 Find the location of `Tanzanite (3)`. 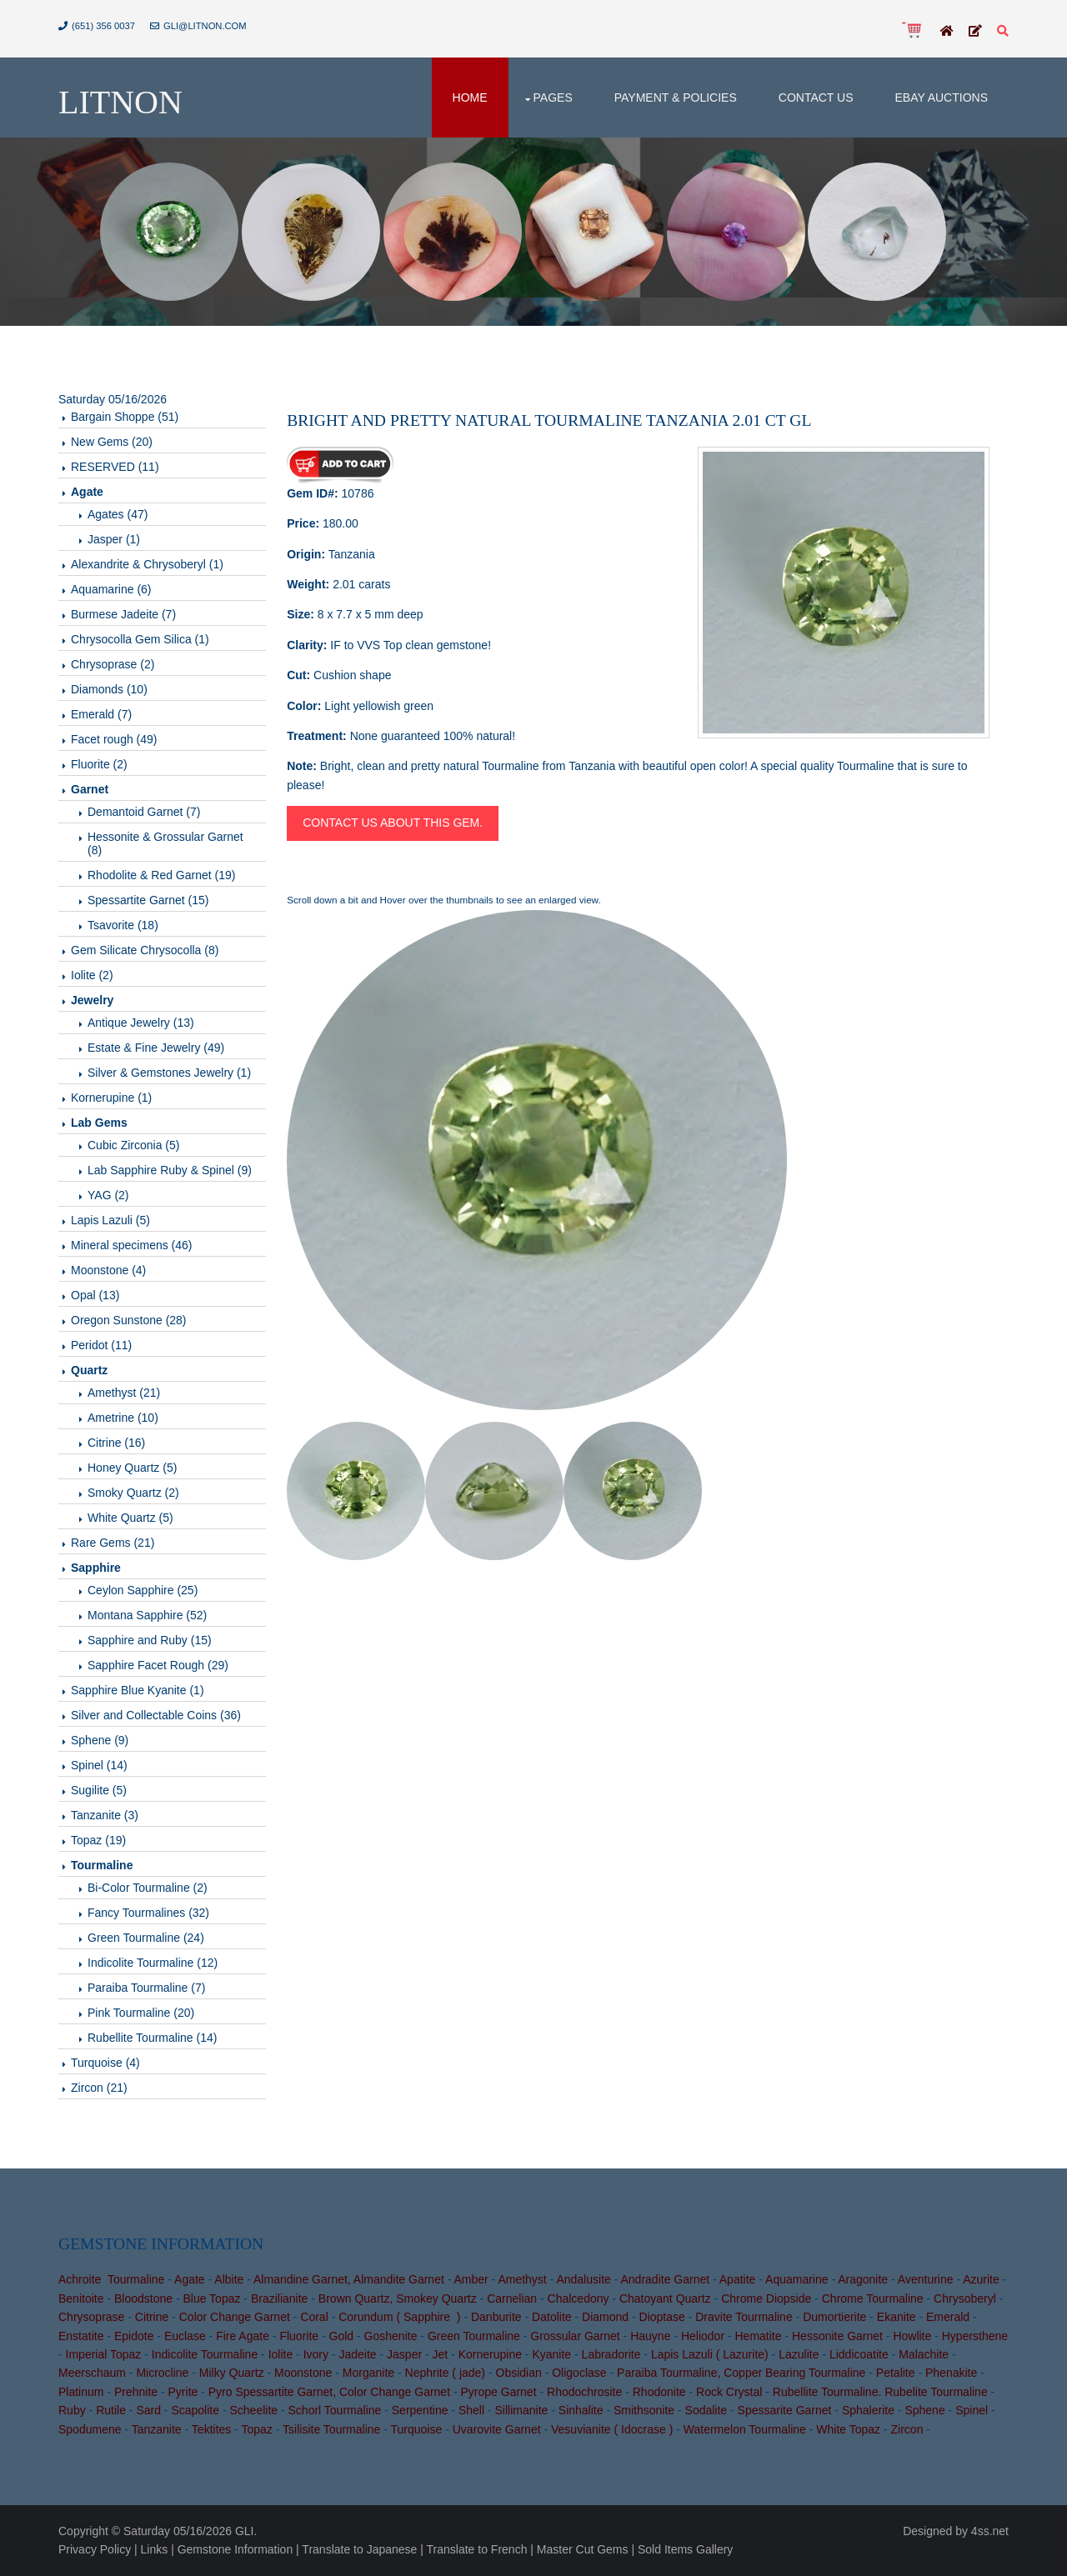

Tanzanite (3) is located at coordinates (104, 1815).